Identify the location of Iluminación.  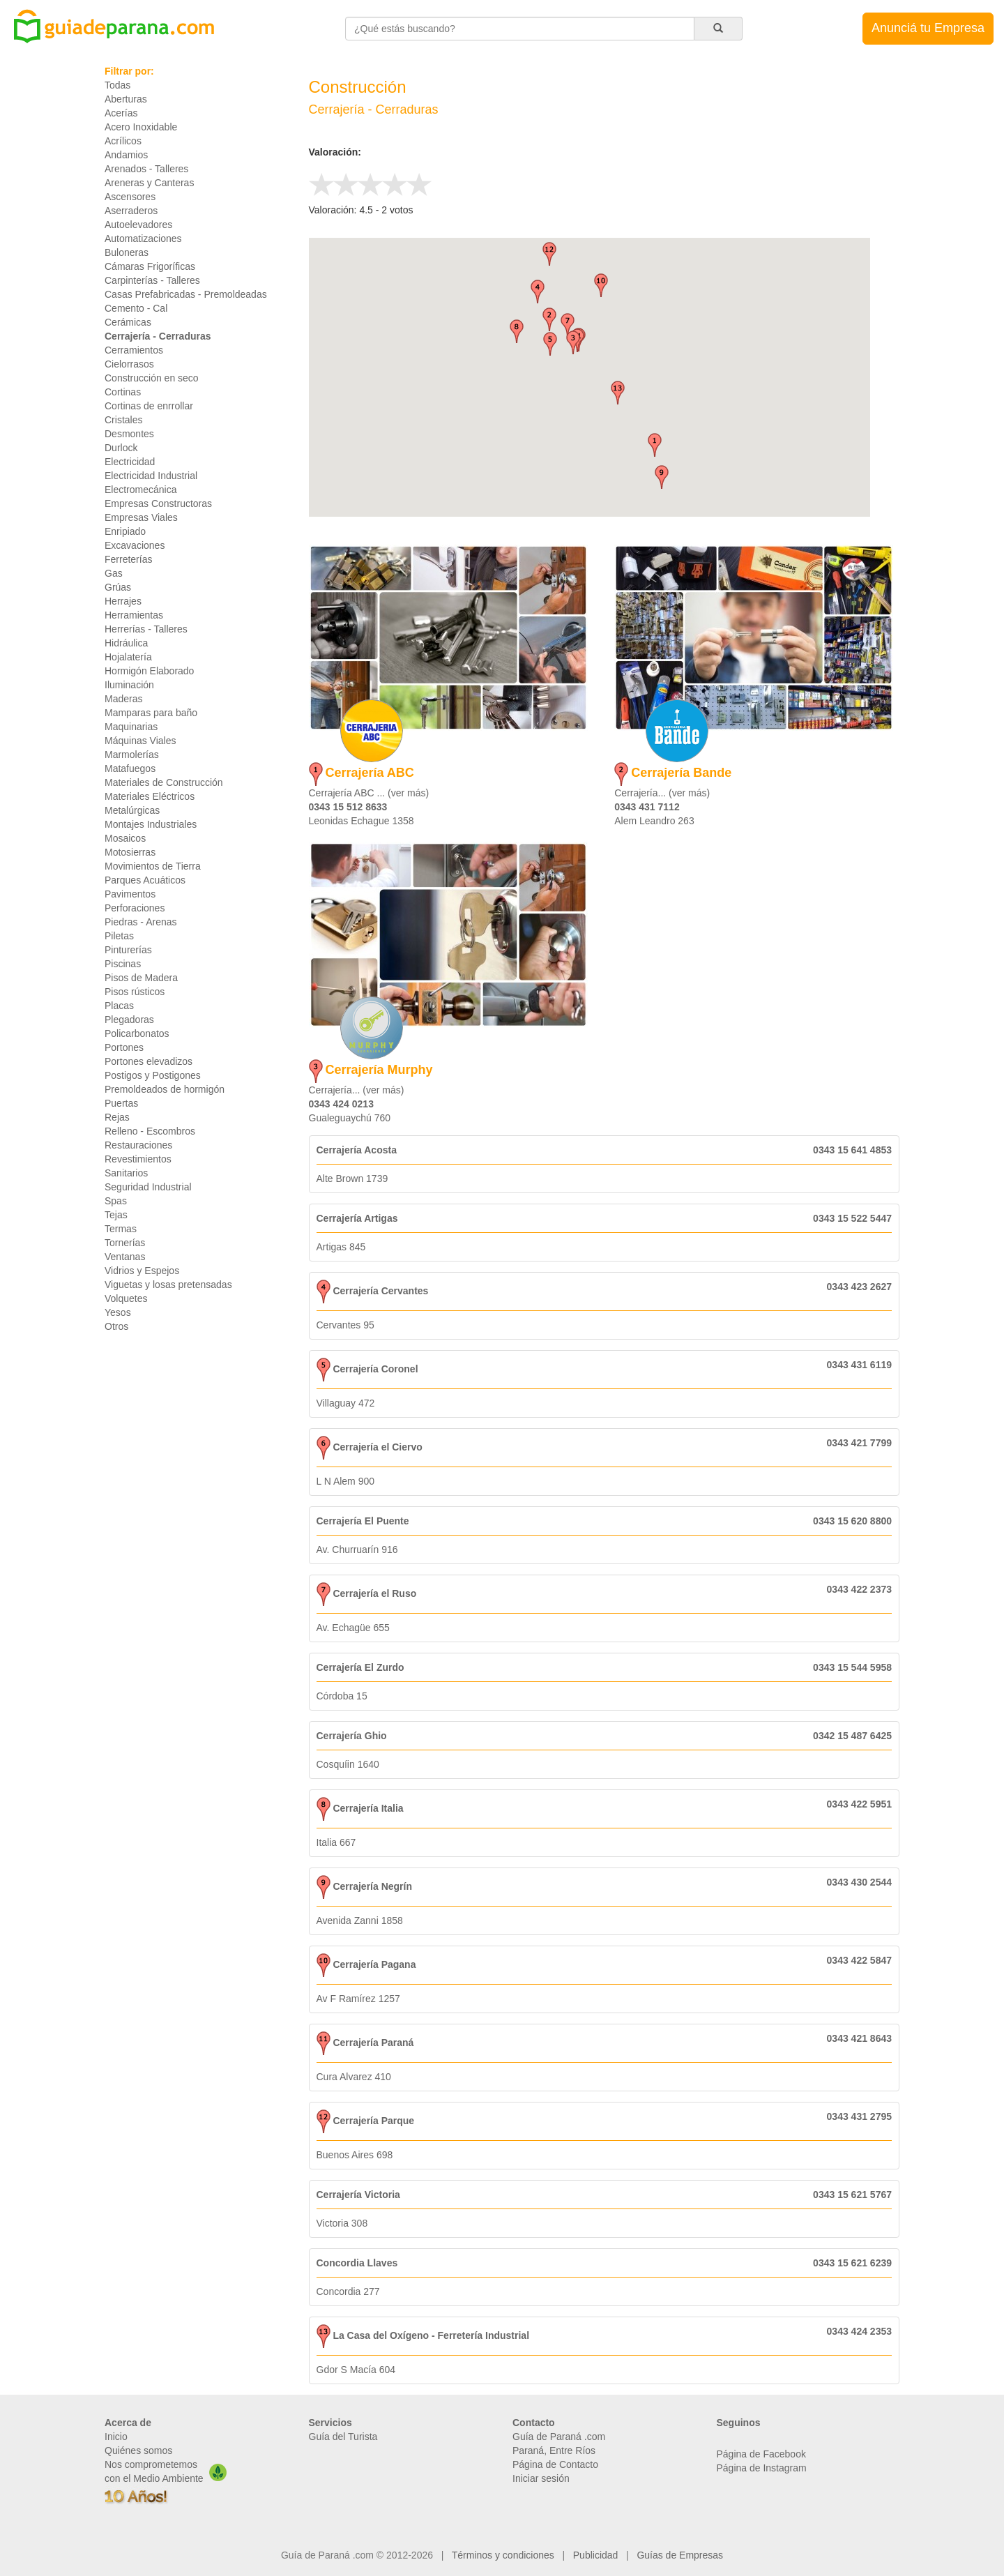
(129, 684).